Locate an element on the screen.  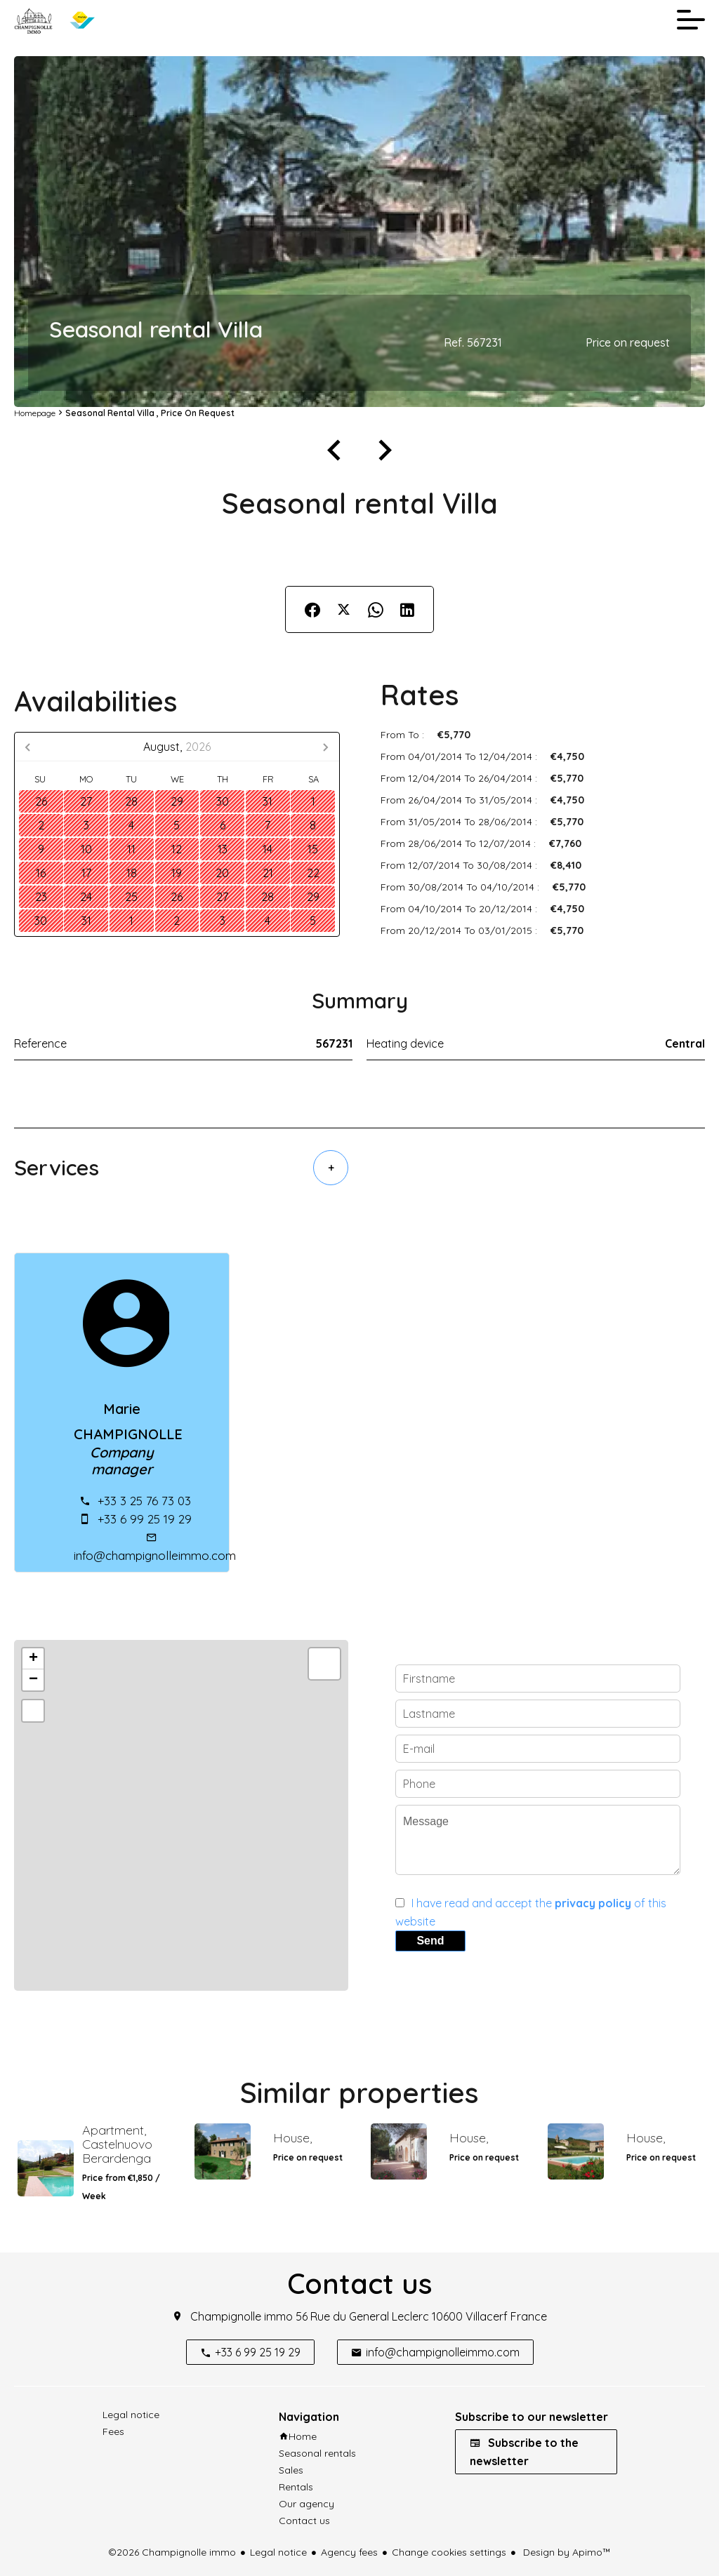
Champignolle immo is located at coordinates (241, 2316).